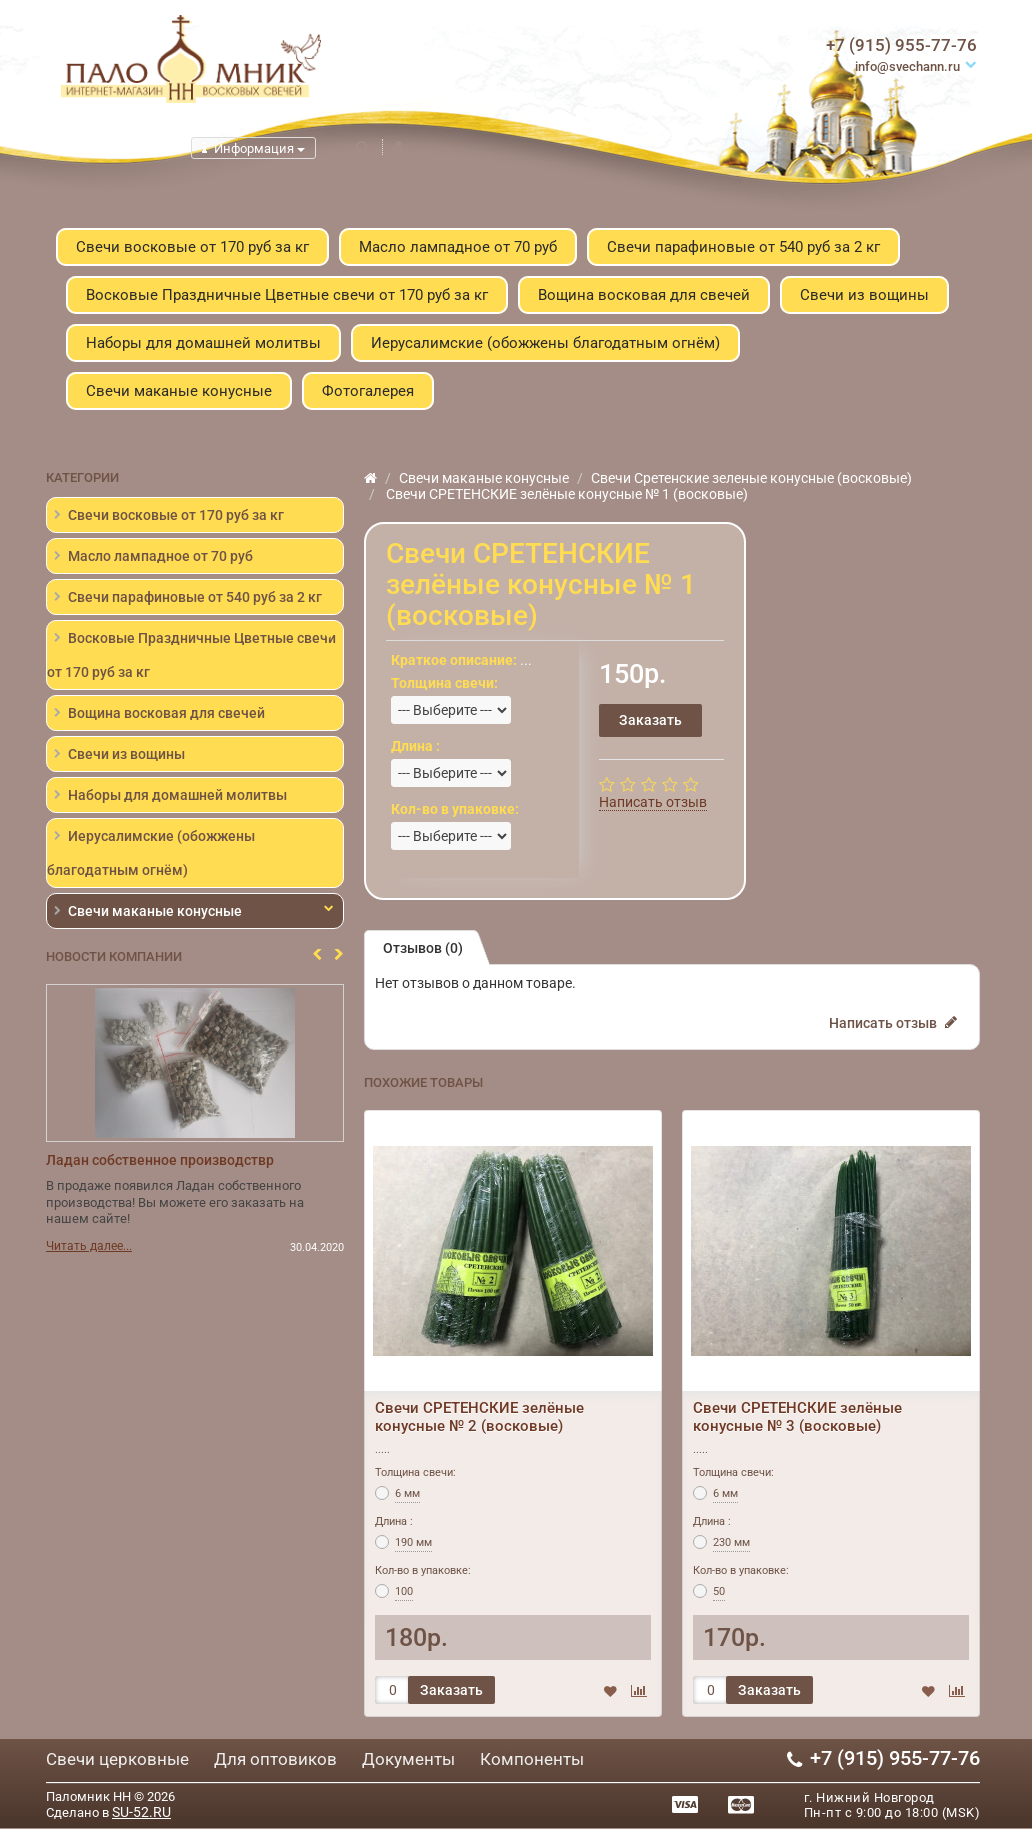 The image size is (1032, 1829). What do you see at coordinates (743, 247) in the screenshot?
I see `Свечи парафиновые от 540 руб за 2 кг` at bounding box center [743, 247].